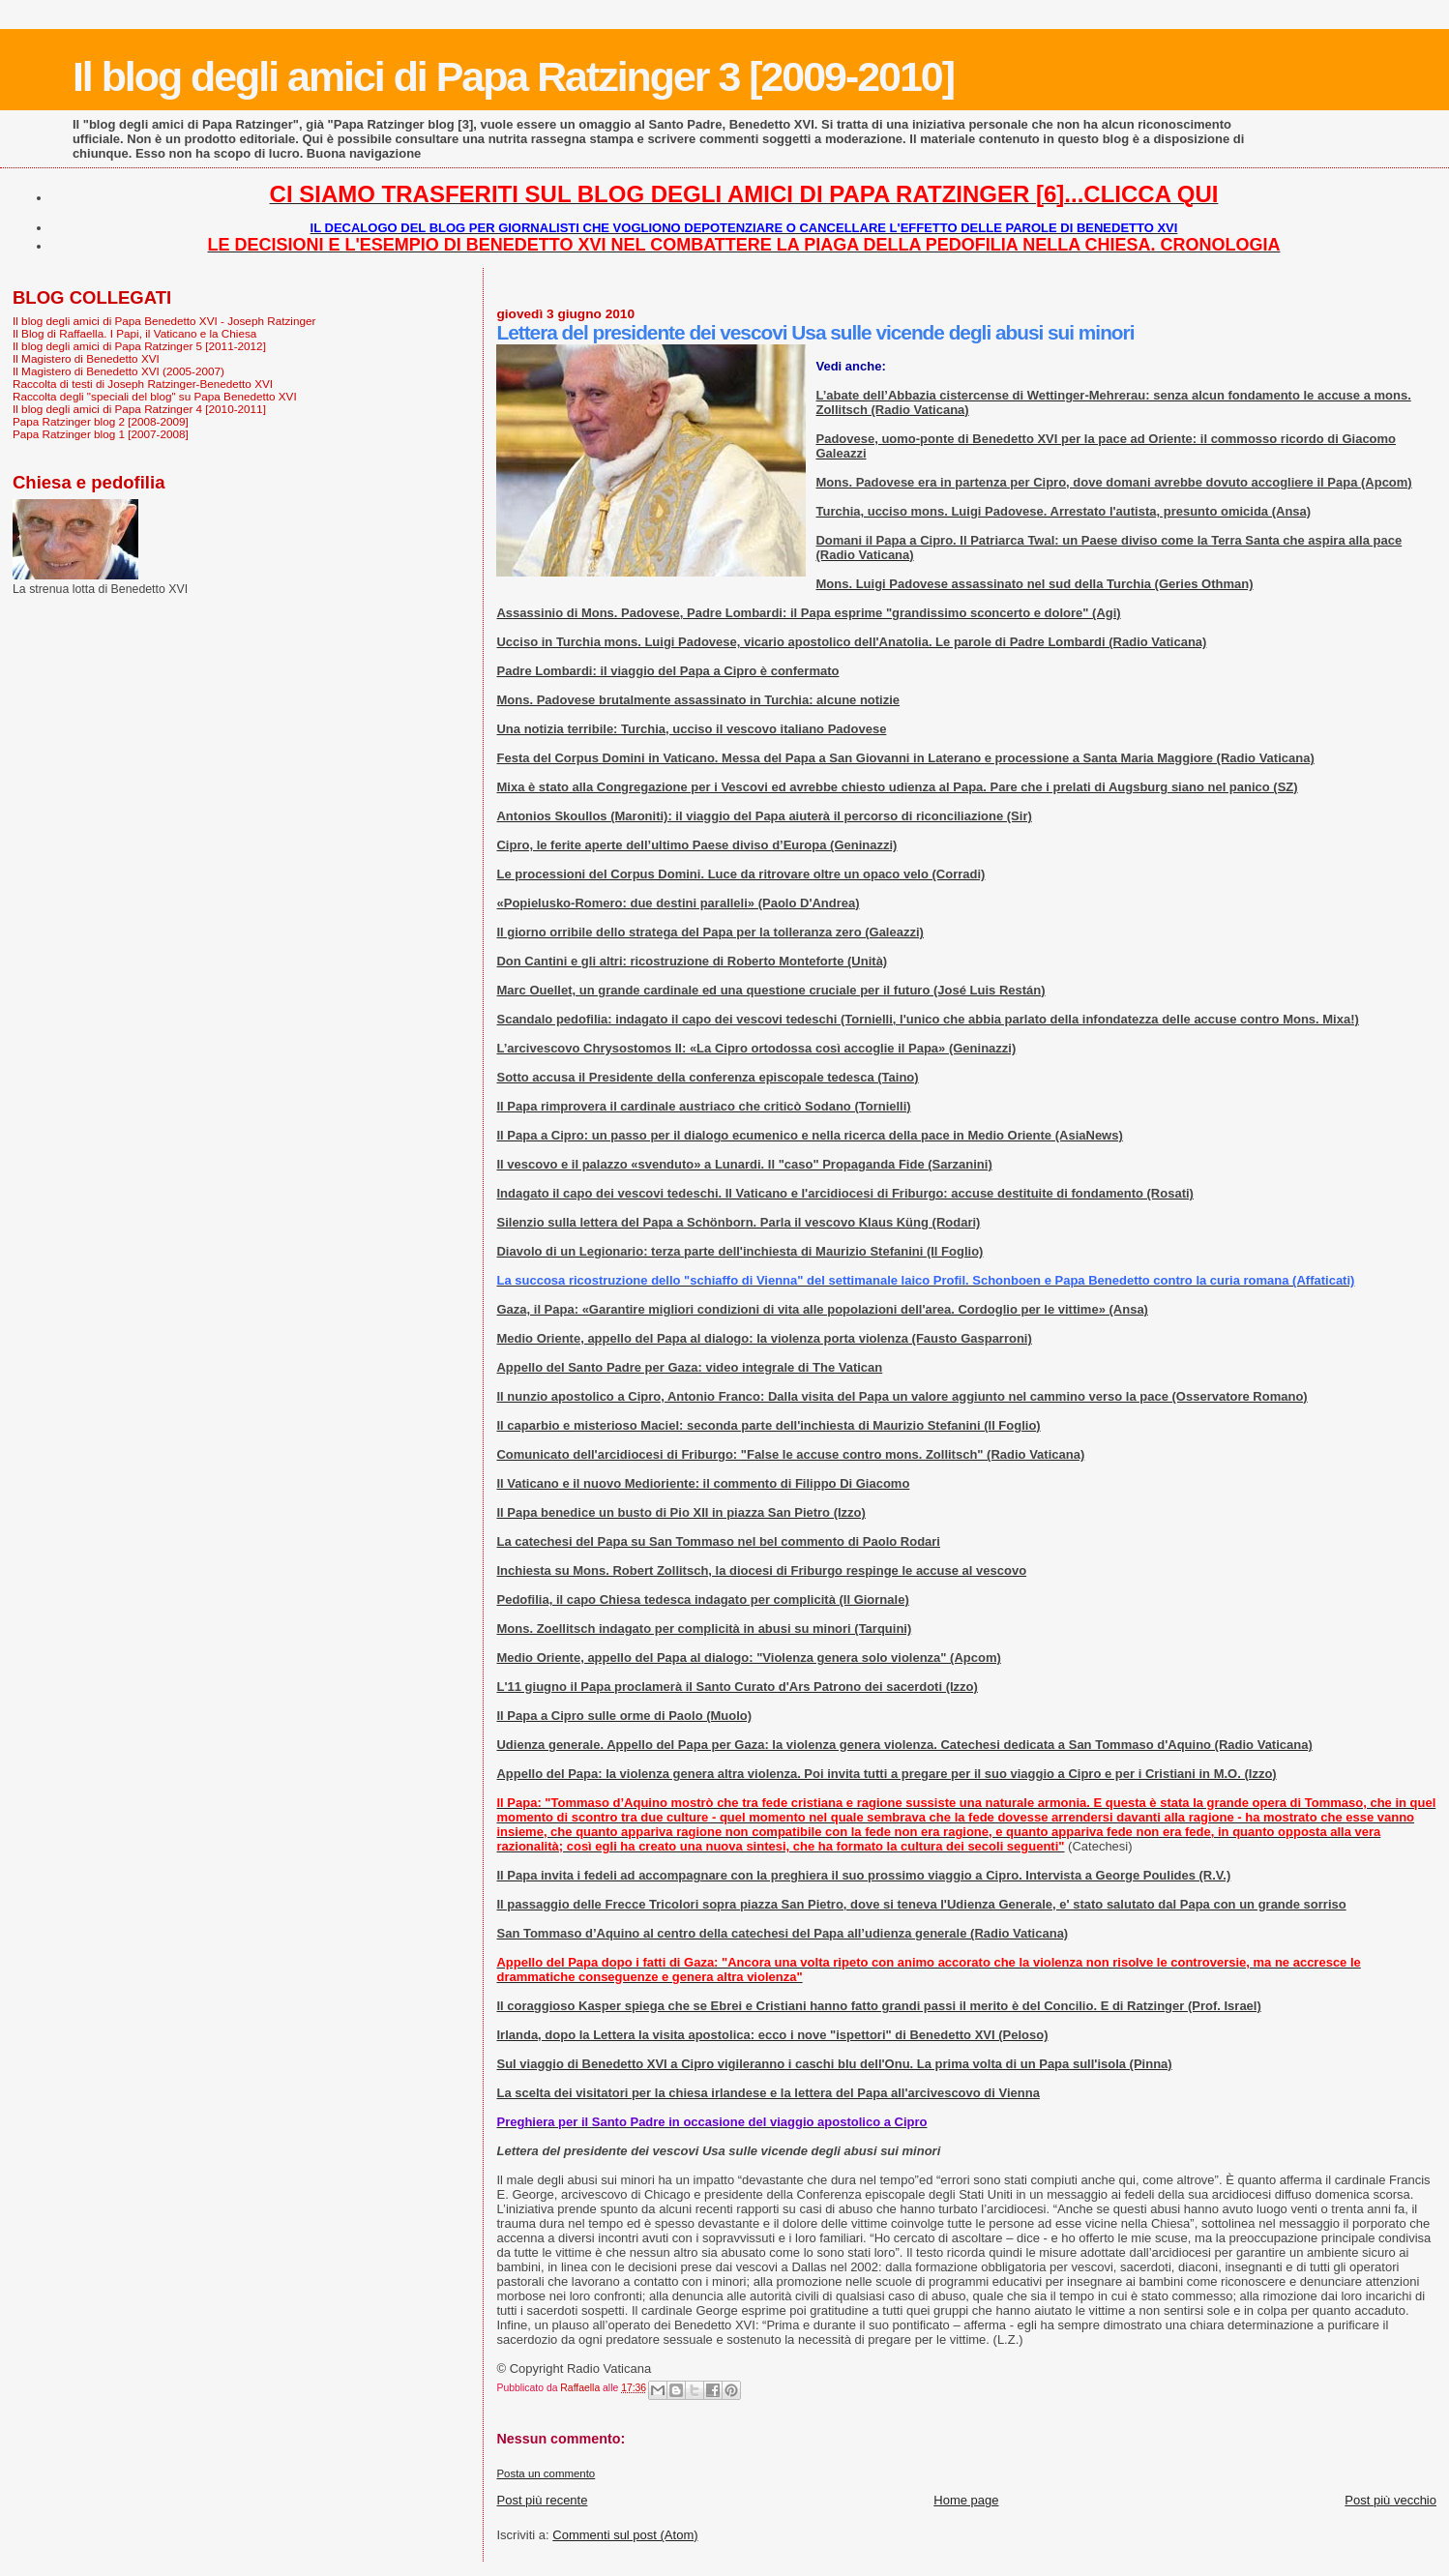 This screenshot has height=2576, width=1449. Describe the element at coordinates (86, 358) in the screenshot. I see `Il Magistero di Benedetto XVI` at that location.